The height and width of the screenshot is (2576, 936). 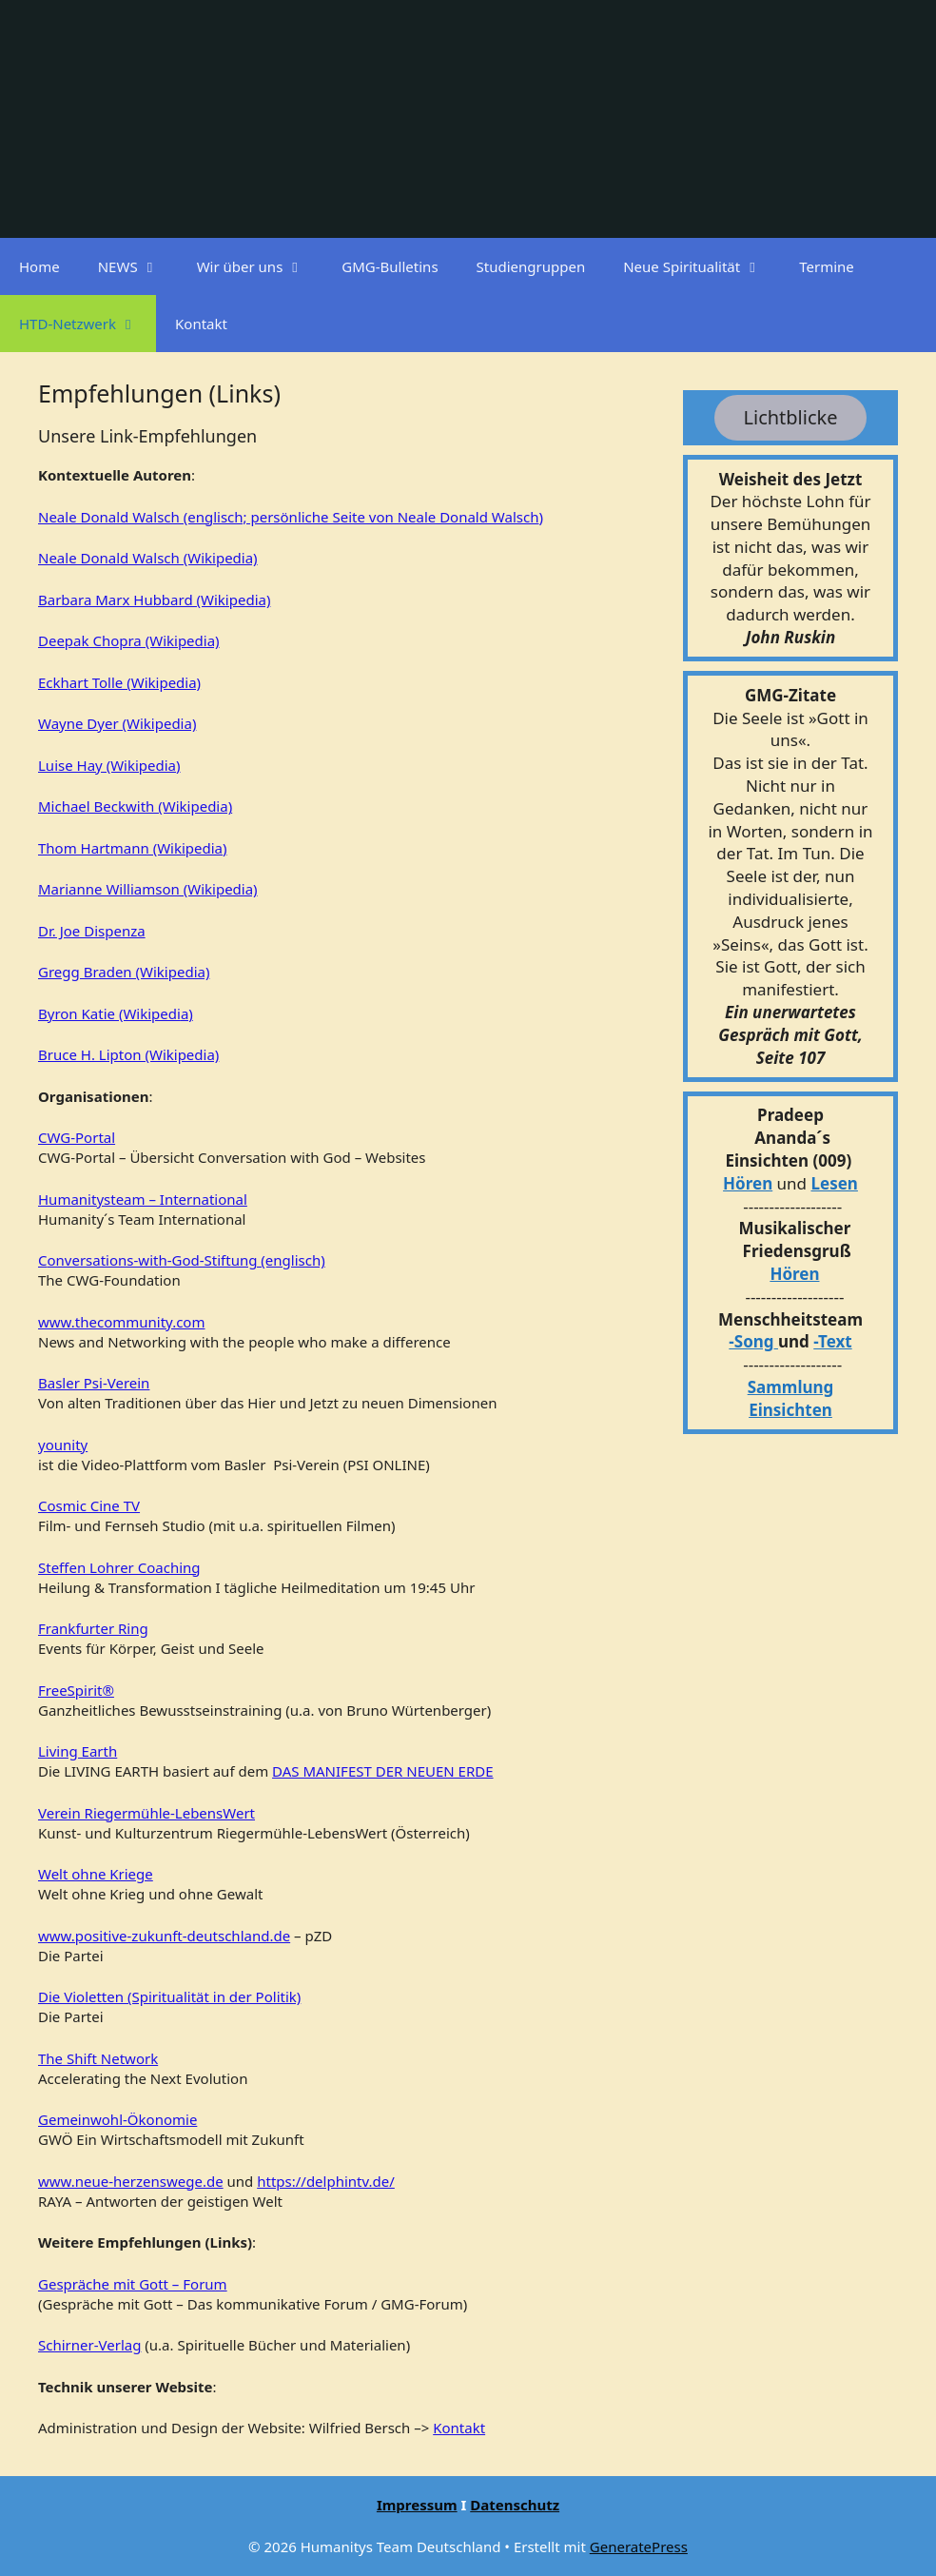 I want to click on Eckhart Tolle (Wikipedia), so click(x=119, y=682).